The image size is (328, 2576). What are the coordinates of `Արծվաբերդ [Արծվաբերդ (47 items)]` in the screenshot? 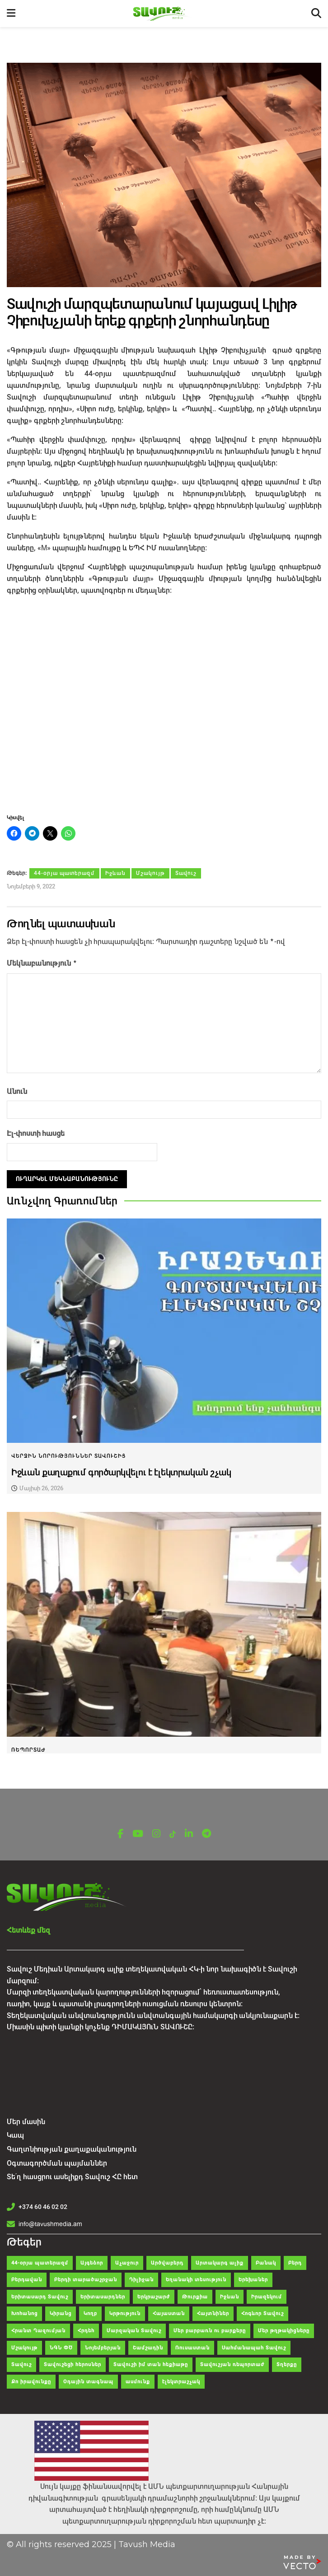 It's located at (167, 2261).